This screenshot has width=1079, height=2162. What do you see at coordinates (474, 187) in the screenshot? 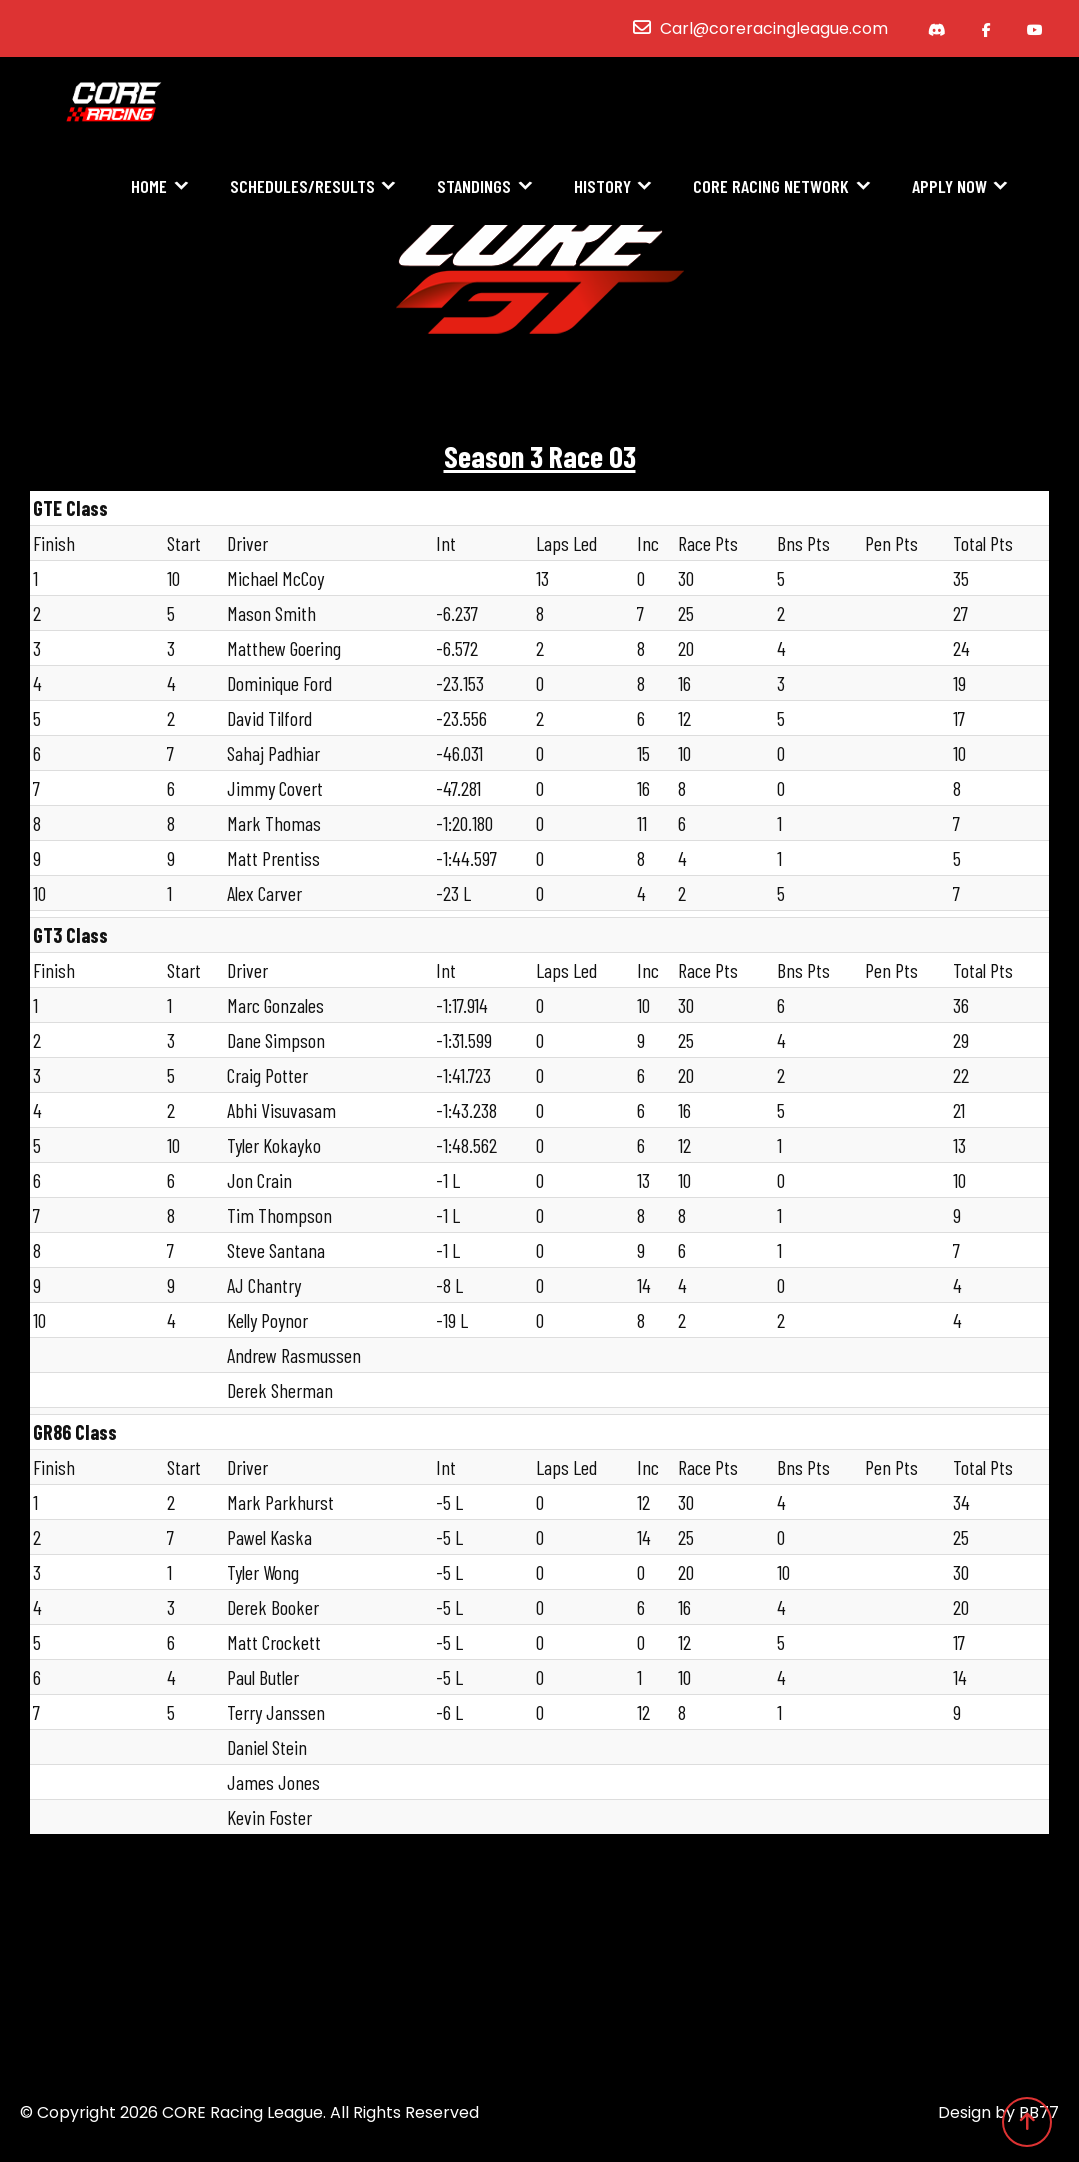
I see `Standings` at bounding box center [474, 187].